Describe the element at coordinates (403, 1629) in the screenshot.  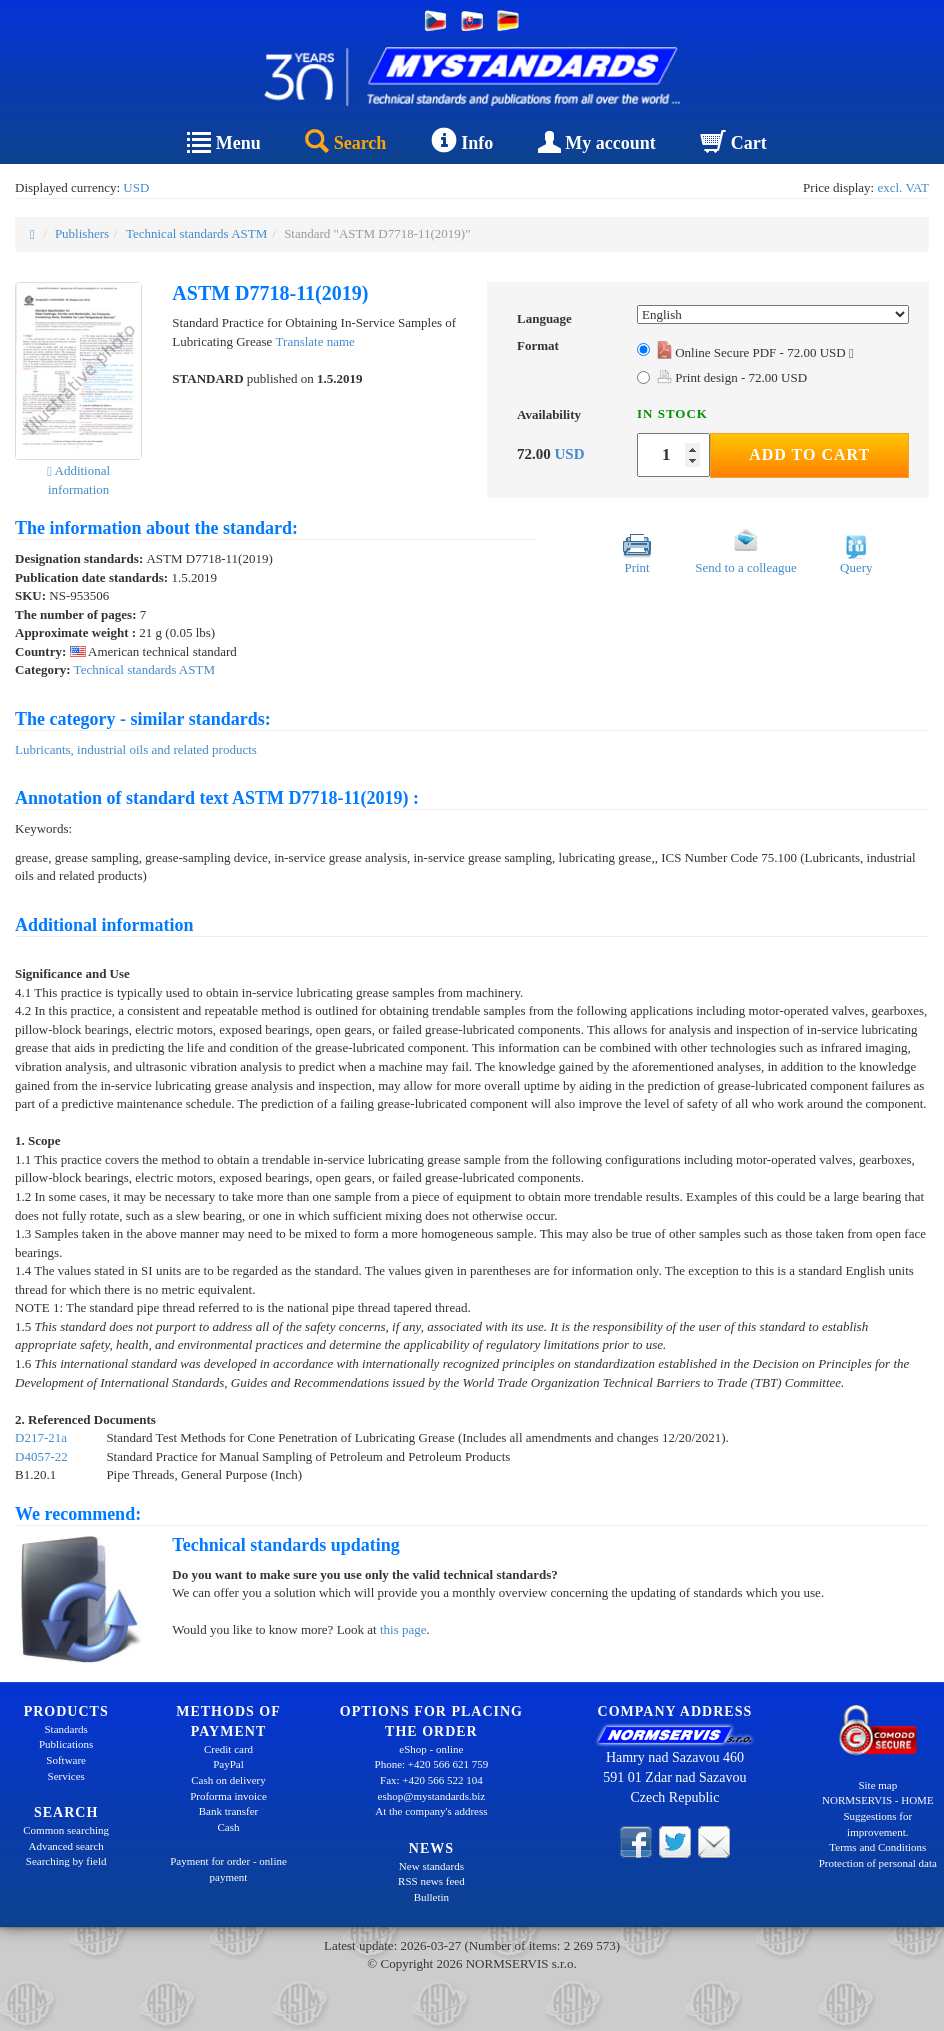
I see `this page` at that location.